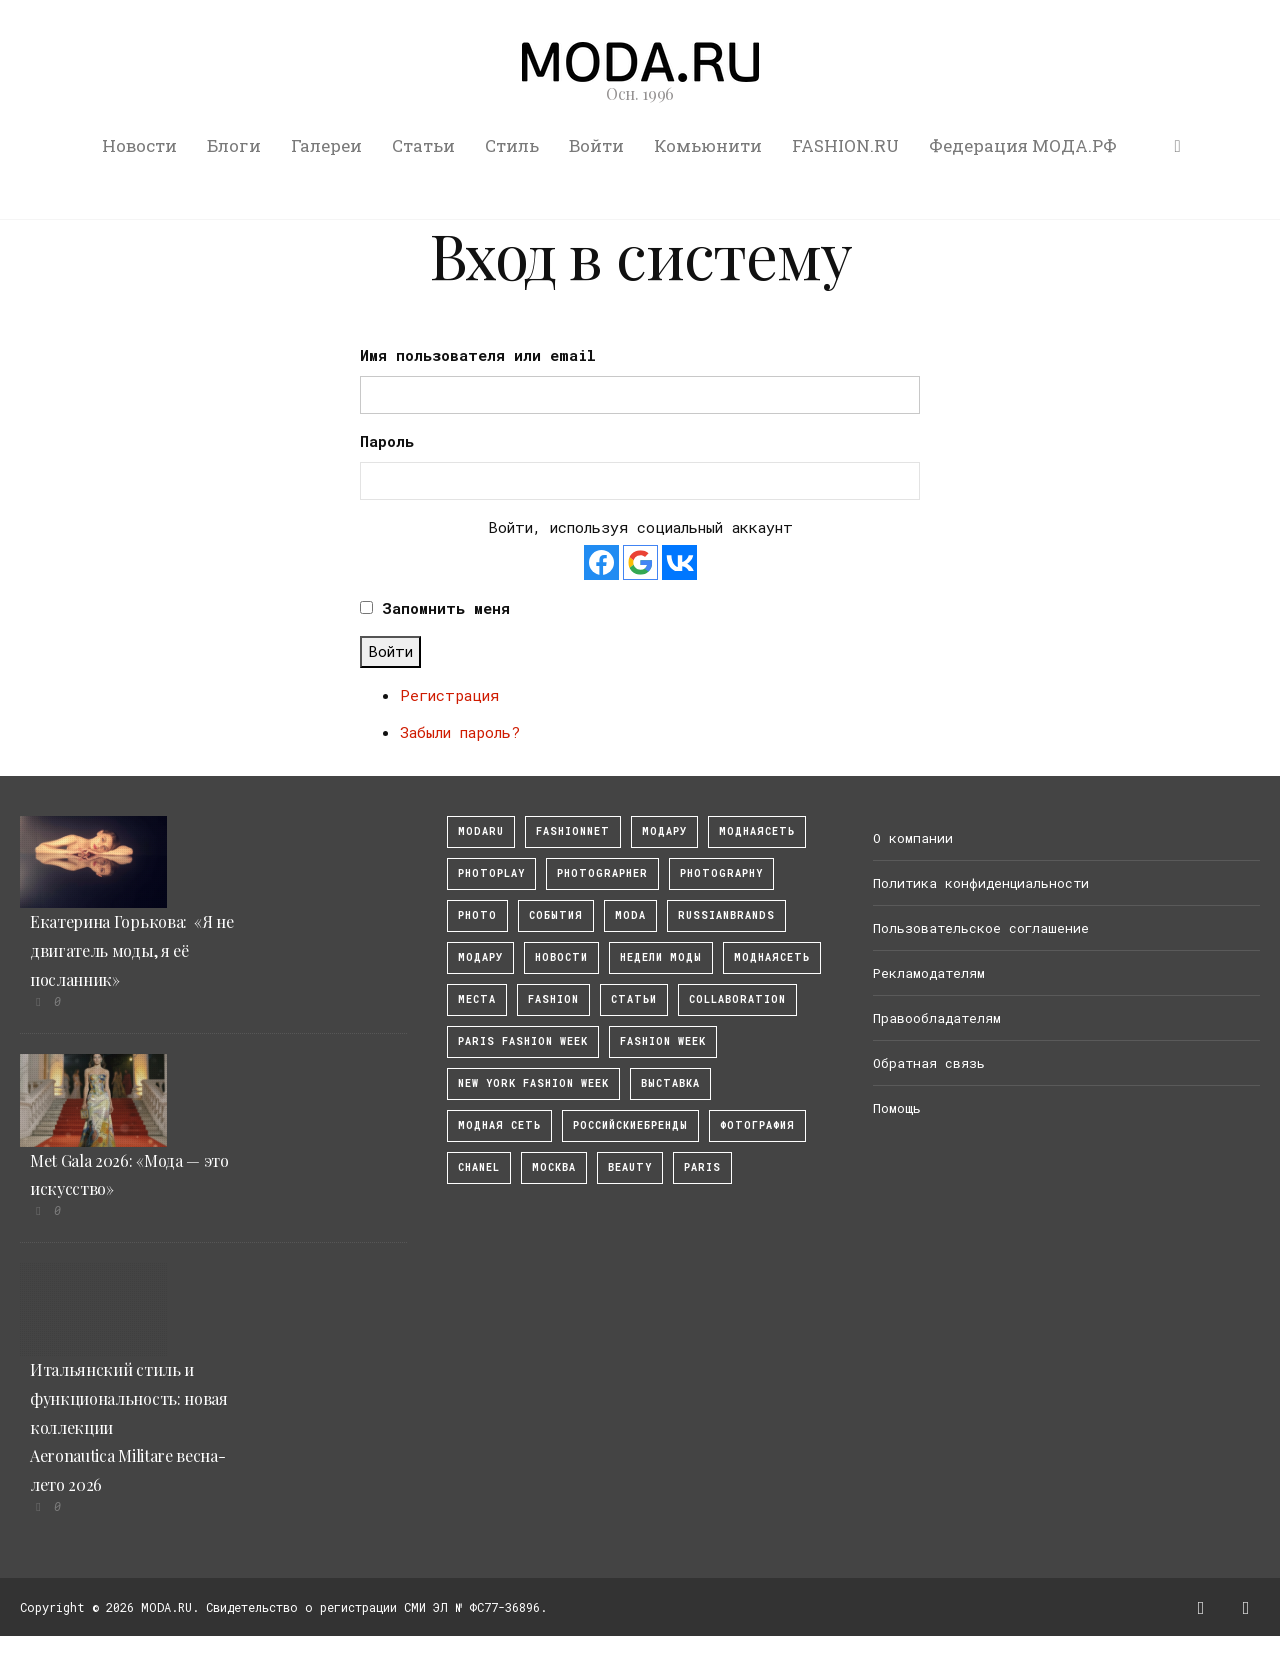 The width and height of the screenshot is (1280, 1656). Describe the element at coordinates (481, 831) in the screenshot. I see `modaru` at that location.